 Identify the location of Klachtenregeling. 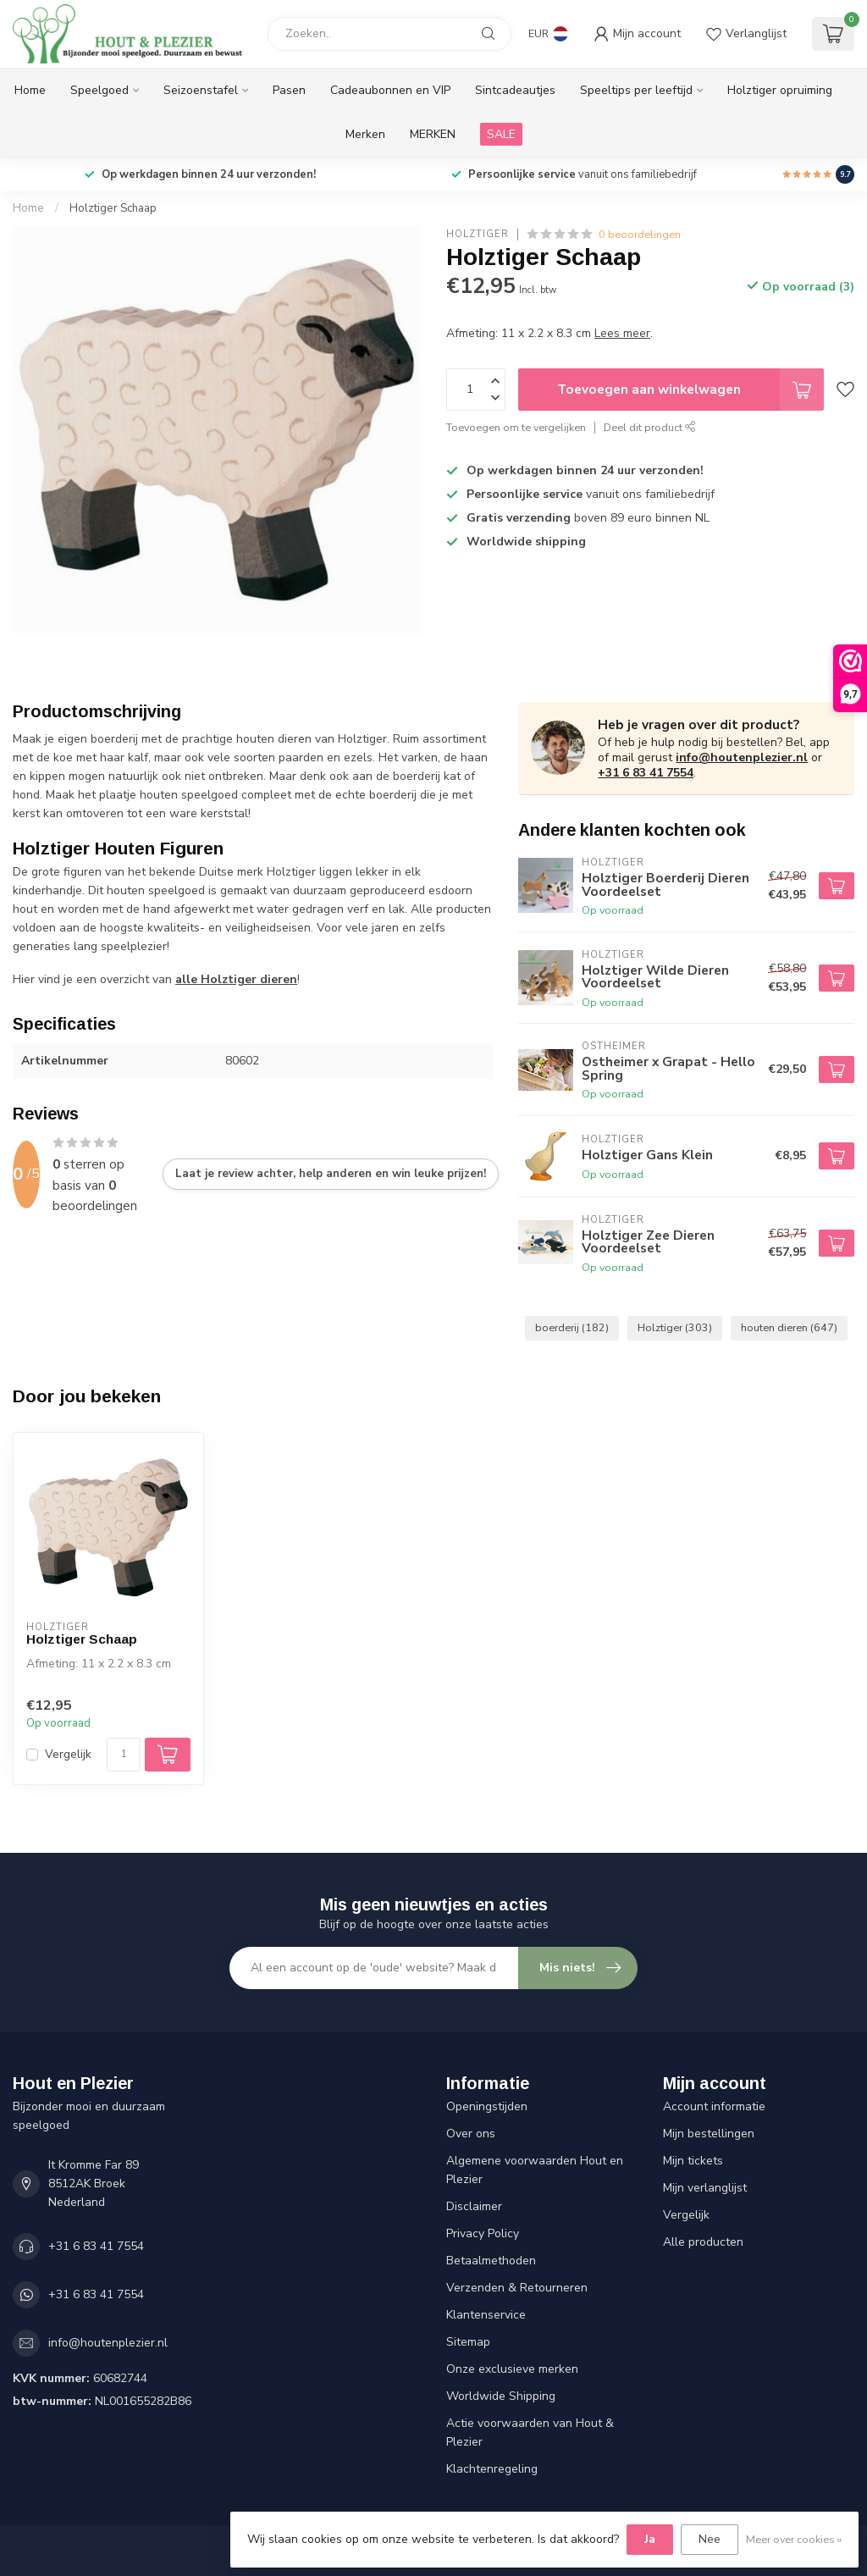
(492, 2469).